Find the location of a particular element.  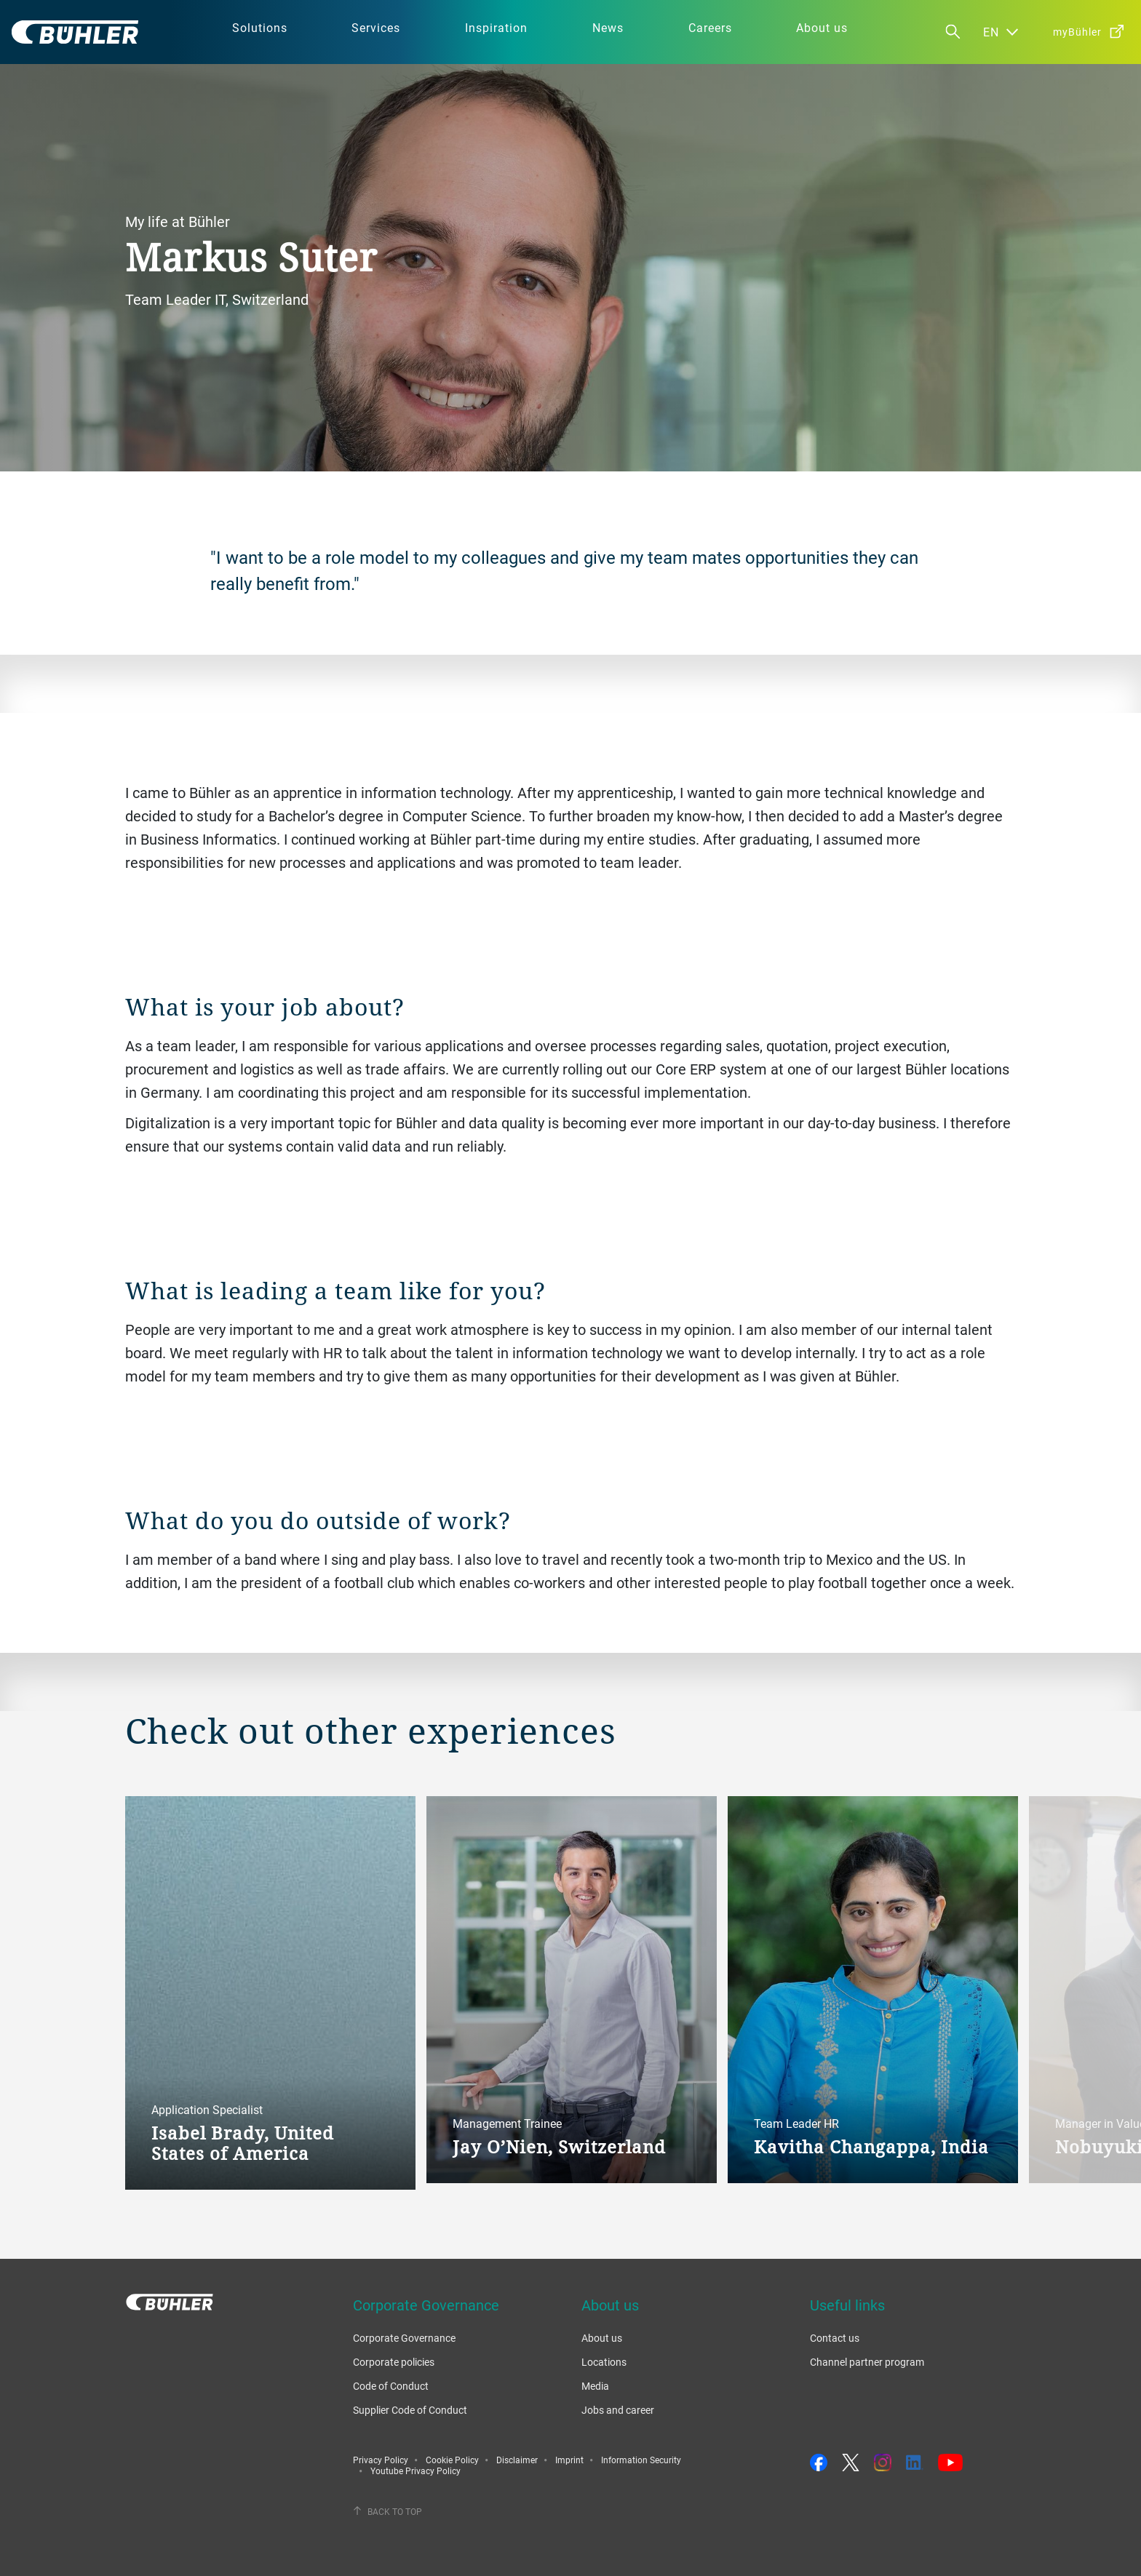

About us is located at coordinates (601, 2338).